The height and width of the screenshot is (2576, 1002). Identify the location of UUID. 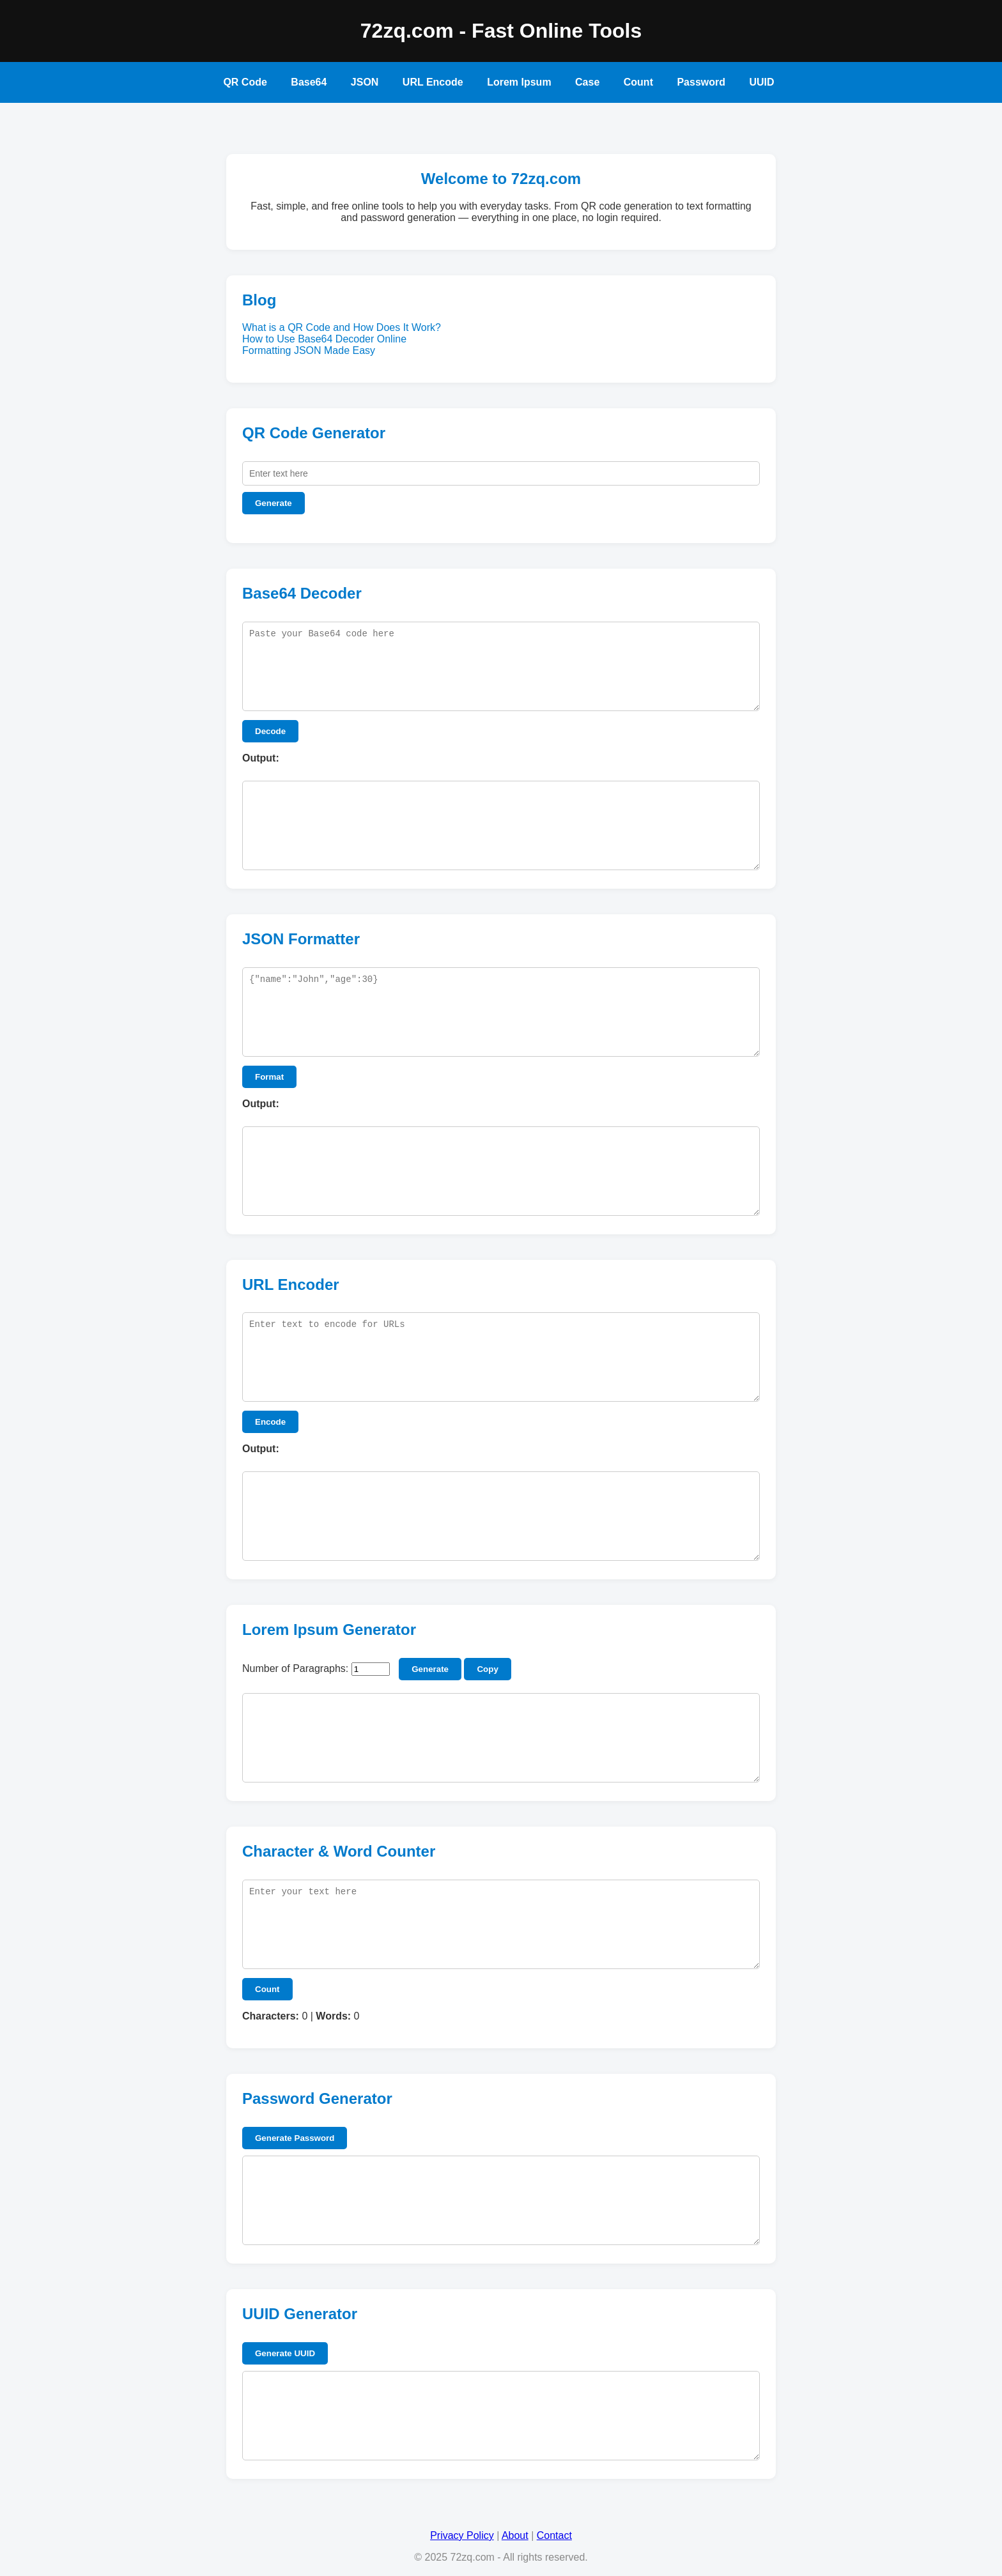
(761, 82).